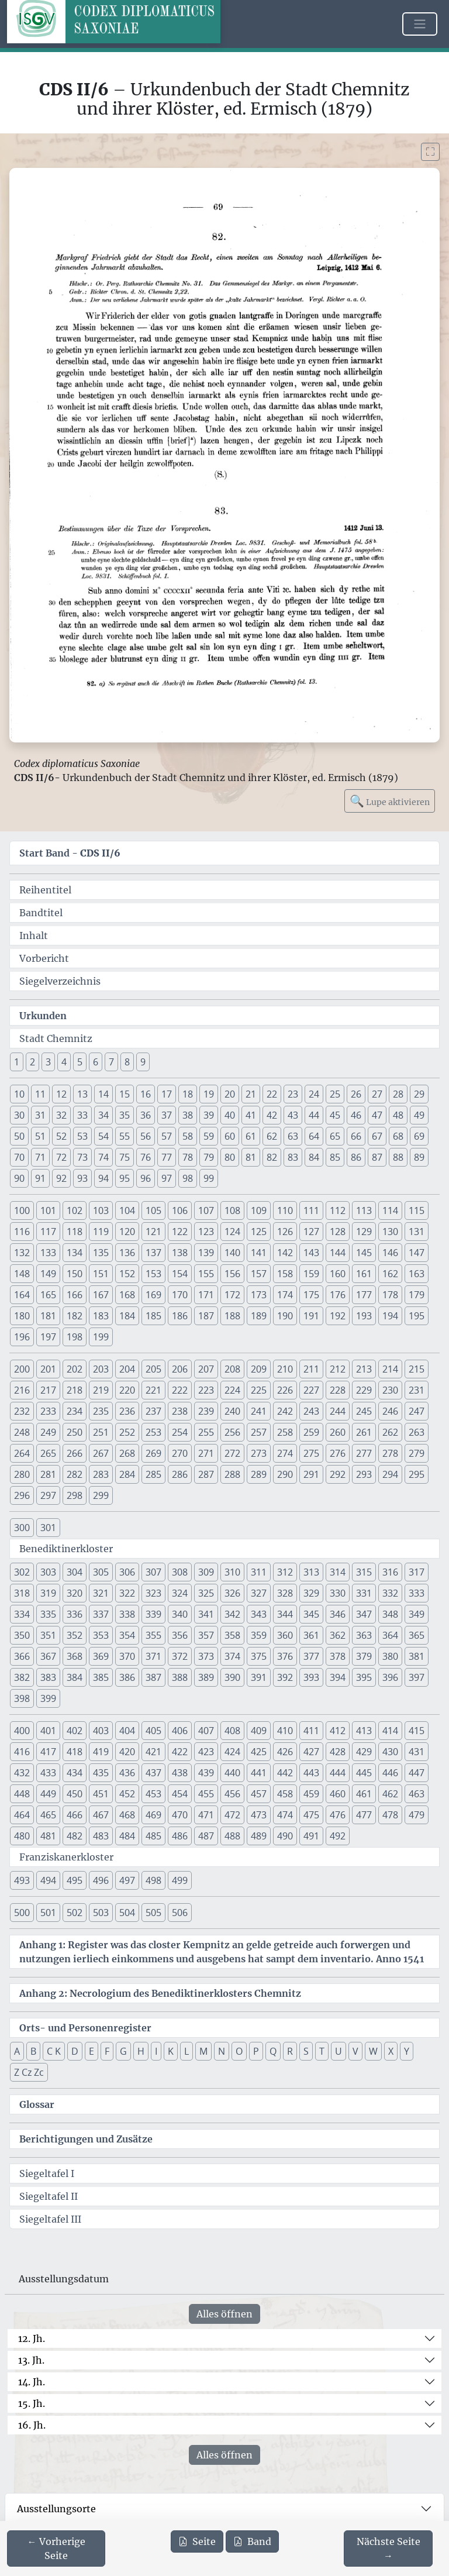 Image resolution: width=449 pixels, height=2576 pixels. What do you see at coordinates (259, 1677) in the screenshot?
I see `391 [button]` at bounding box center [259, 1677].